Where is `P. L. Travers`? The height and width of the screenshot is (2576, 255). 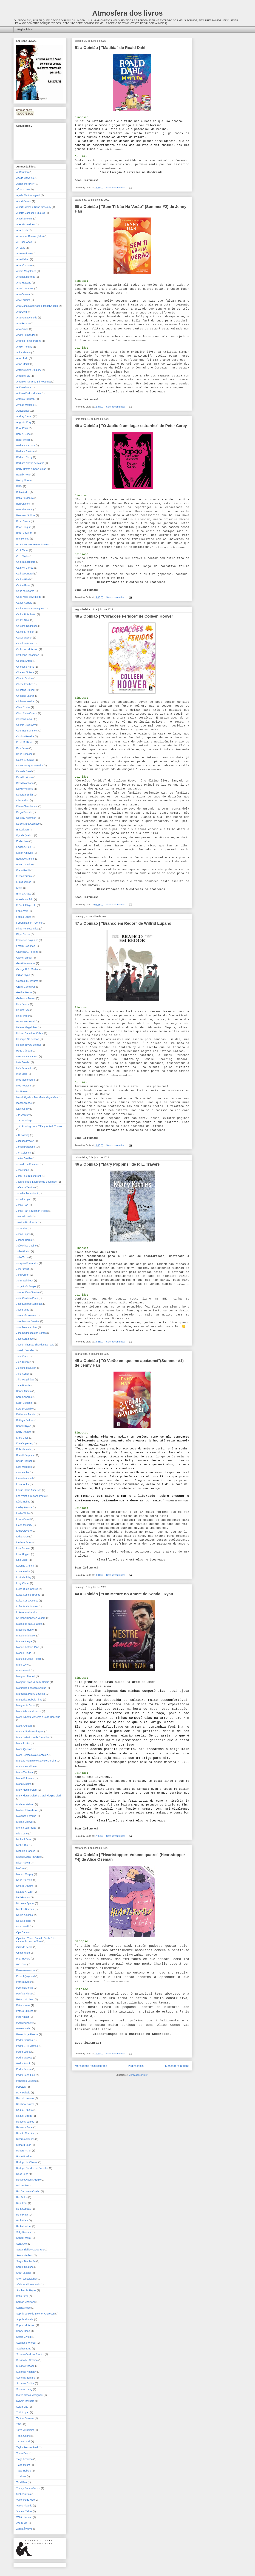
P. L. Travers is located at coordinates (23, 1958).